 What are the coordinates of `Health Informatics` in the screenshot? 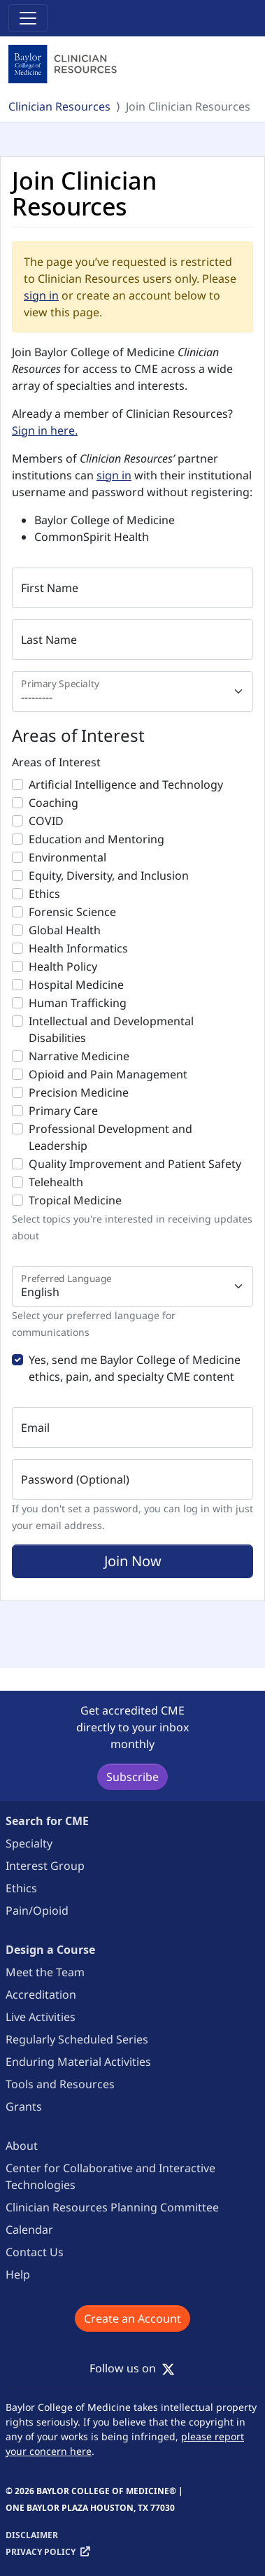 It's located at (78, 948).